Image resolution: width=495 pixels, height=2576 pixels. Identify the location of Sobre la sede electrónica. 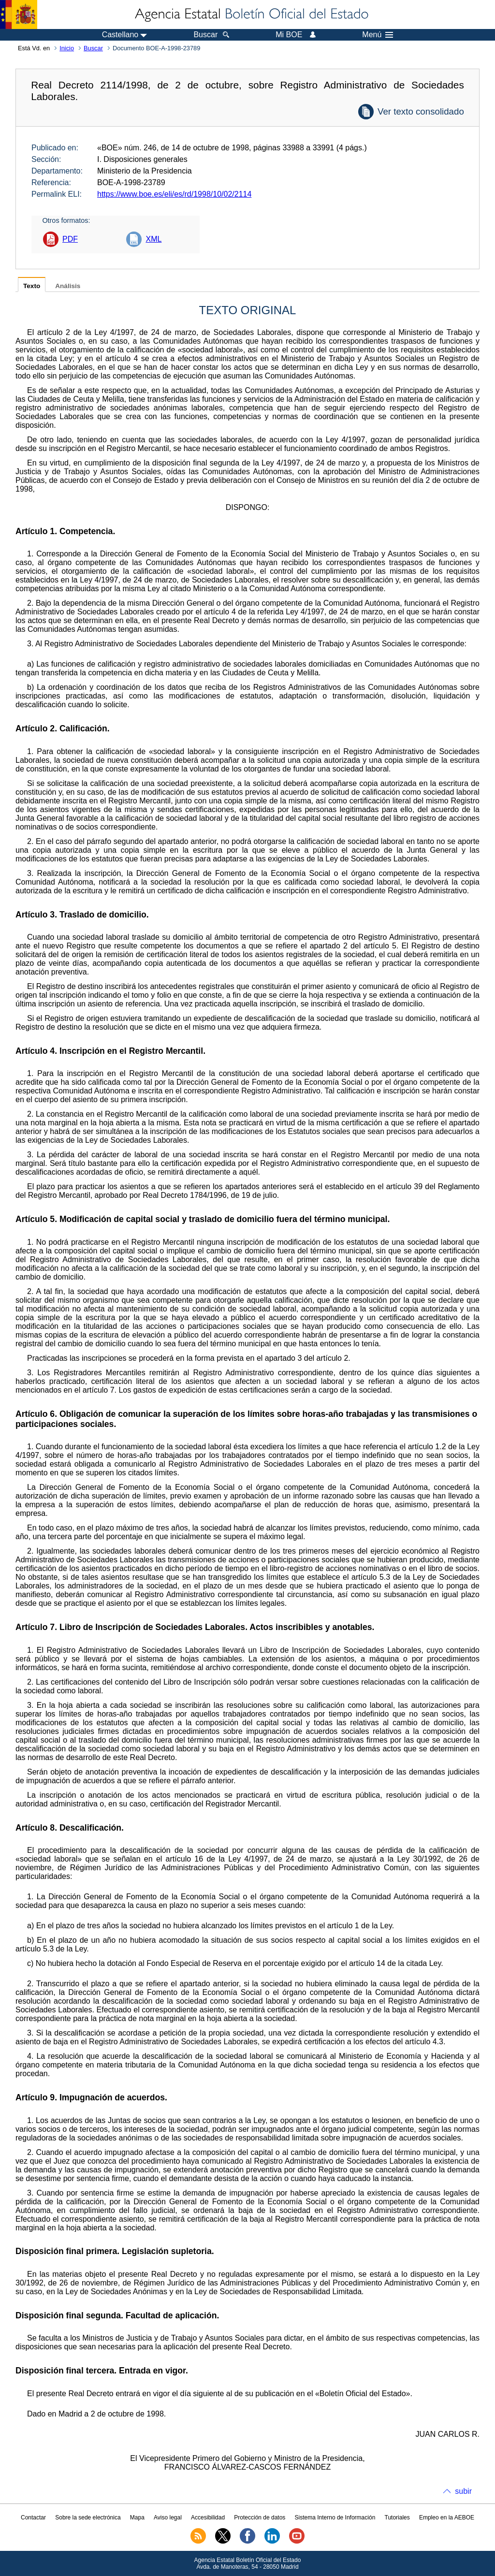
(87, 2517).